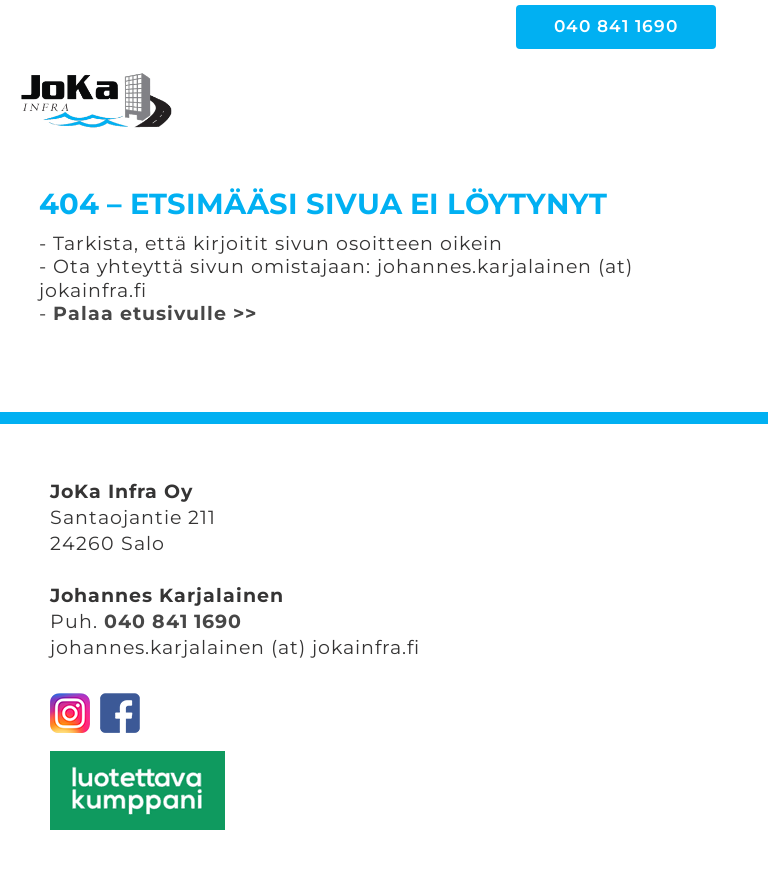 The height and width of the screenshot is (885, 768). Describe the element at coordinates (173, 621) in the screenshot. I see `040 841 1690` at that location.